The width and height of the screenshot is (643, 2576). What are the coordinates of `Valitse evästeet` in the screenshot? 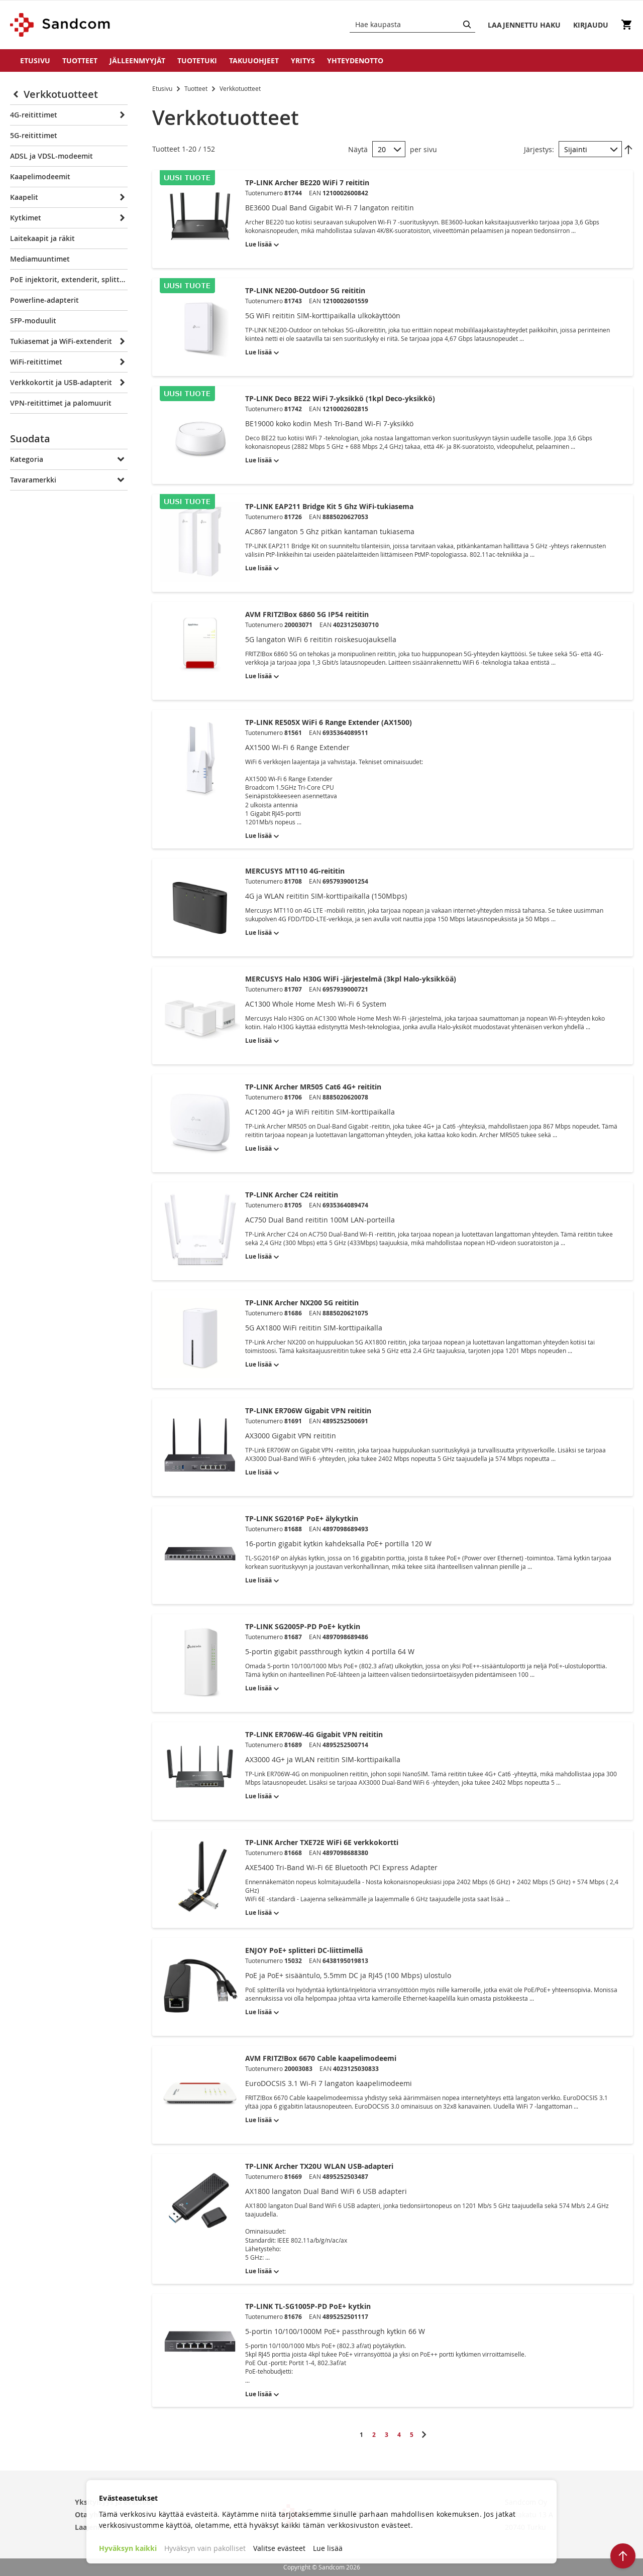 It's located at (279, 2548).